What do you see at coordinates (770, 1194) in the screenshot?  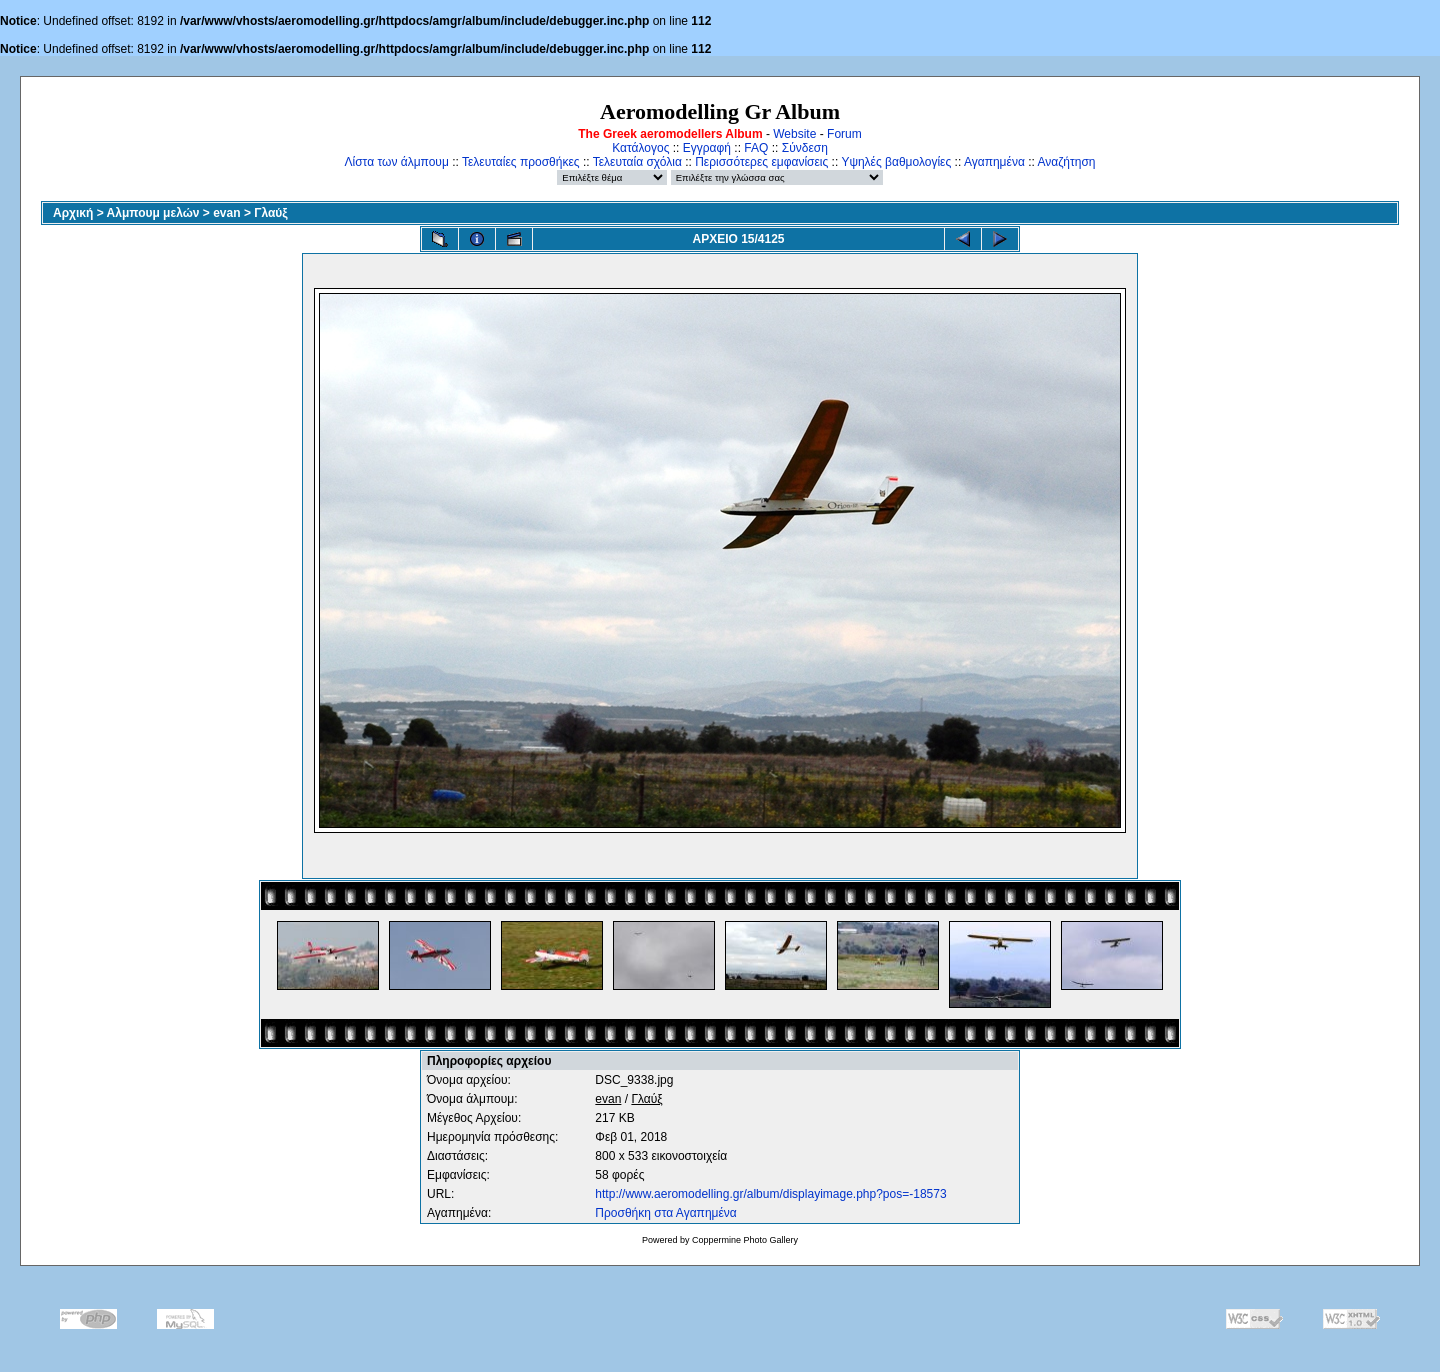 I see `http://www.aeromodelling.gr/album/displayimage.php?pos=-18573` at bounding box center [770, 1194].